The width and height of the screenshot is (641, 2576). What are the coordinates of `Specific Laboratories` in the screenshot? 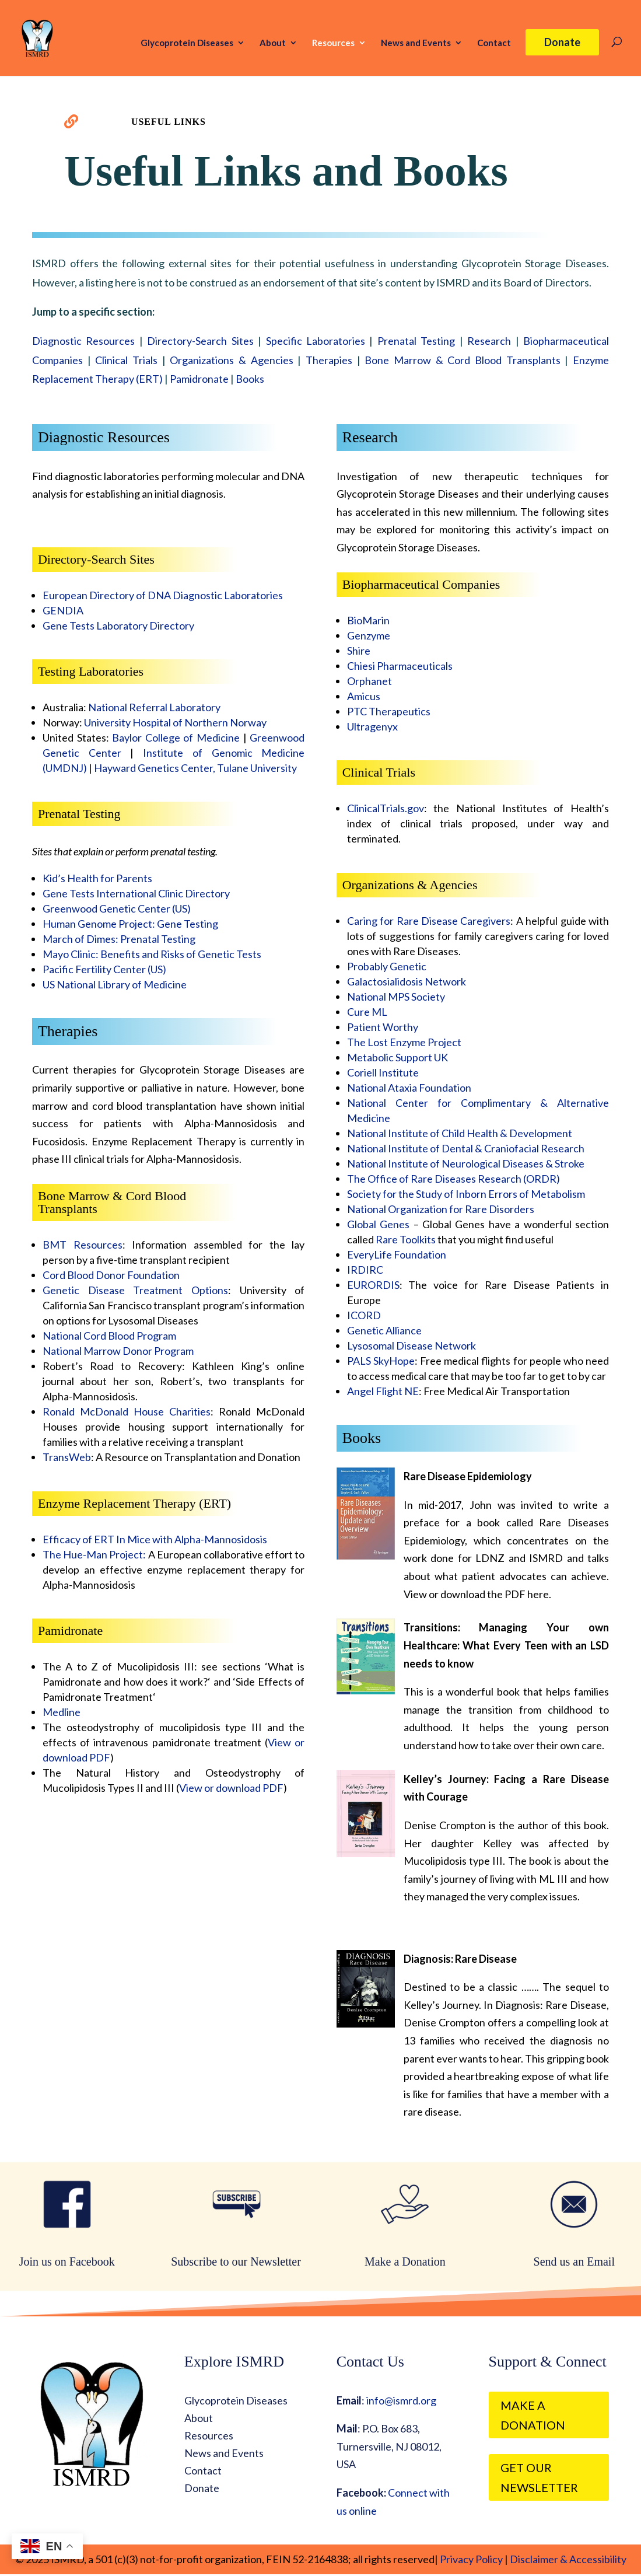 It's located at (315, 340).